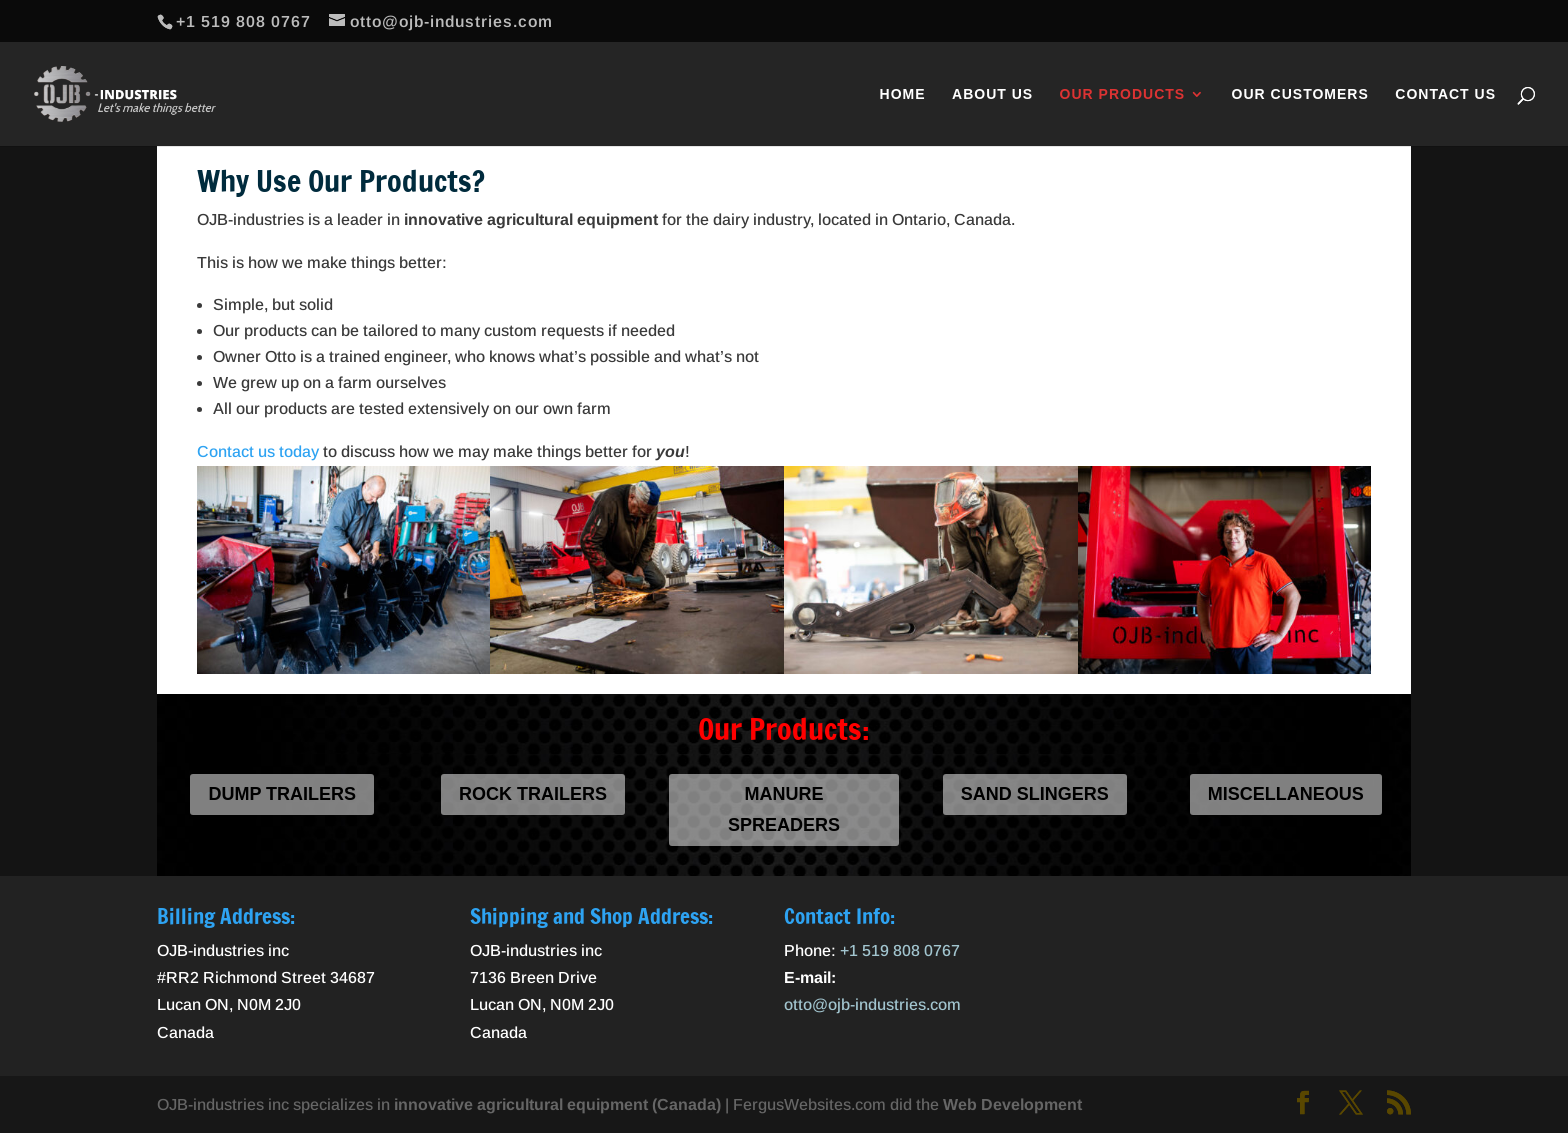 This screenshot has width=1568, height=1133. Describe the element at coordinates (903, 94) in the screenshot. I see `Home` at that location.